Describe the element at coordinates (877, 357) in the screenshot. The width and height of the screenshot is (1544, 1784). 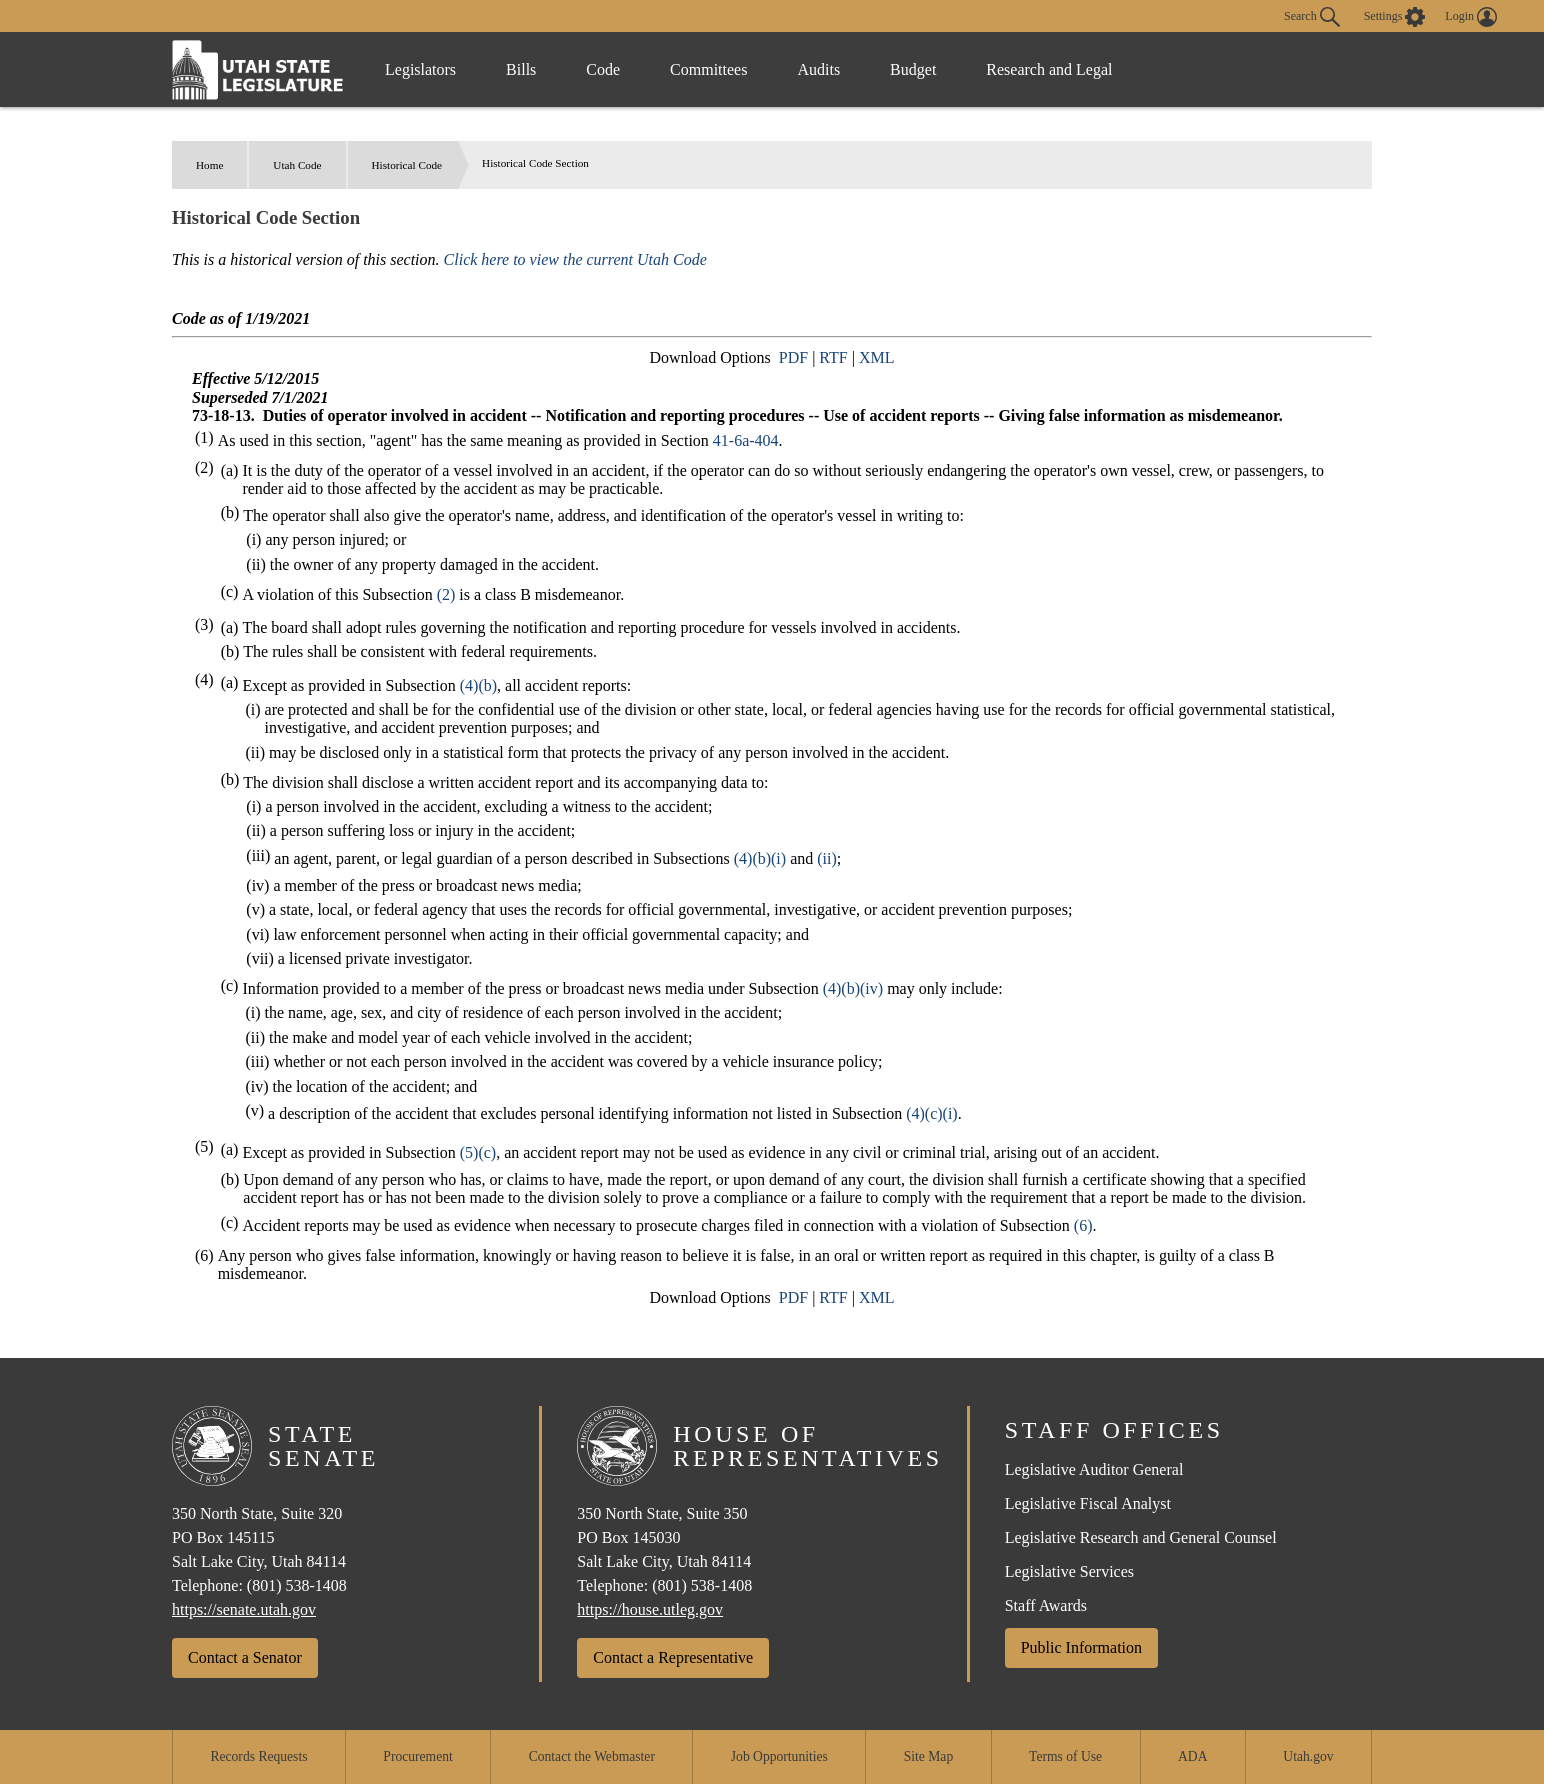
I see `XML` at that location.